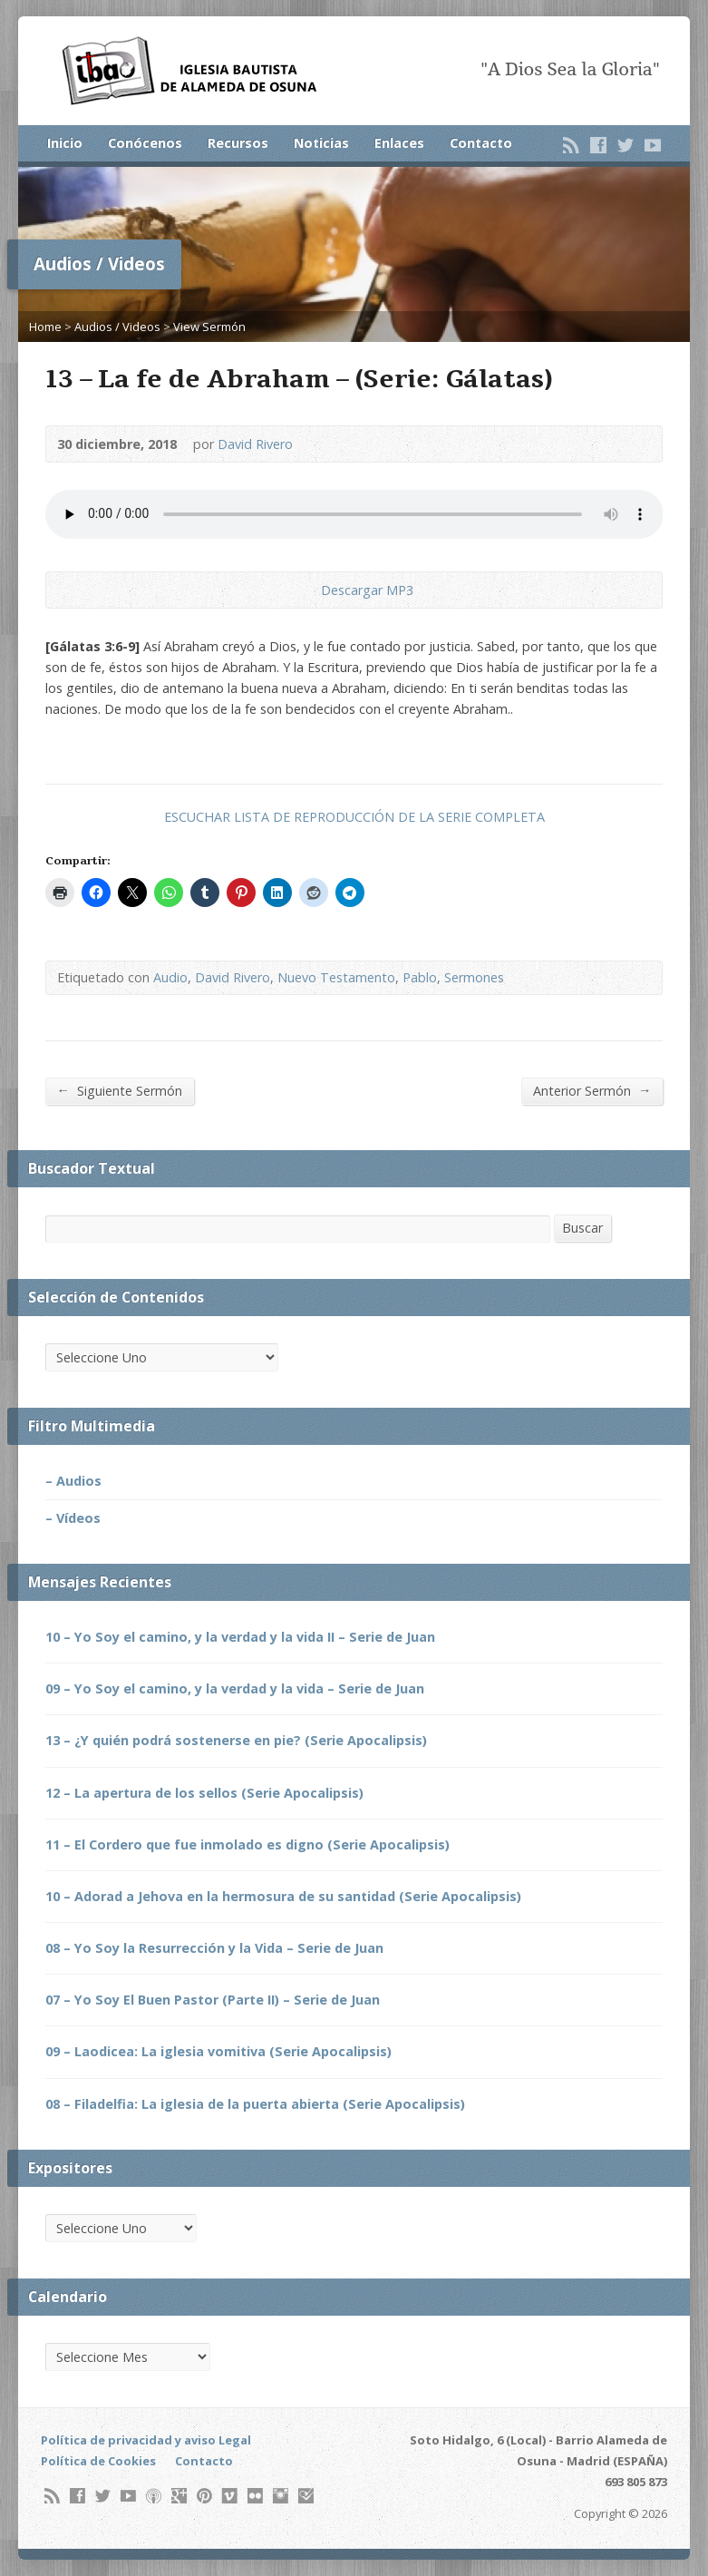 The width and height of the screenshot is (708, 2576). I want to click on Home, so click(45, 326).